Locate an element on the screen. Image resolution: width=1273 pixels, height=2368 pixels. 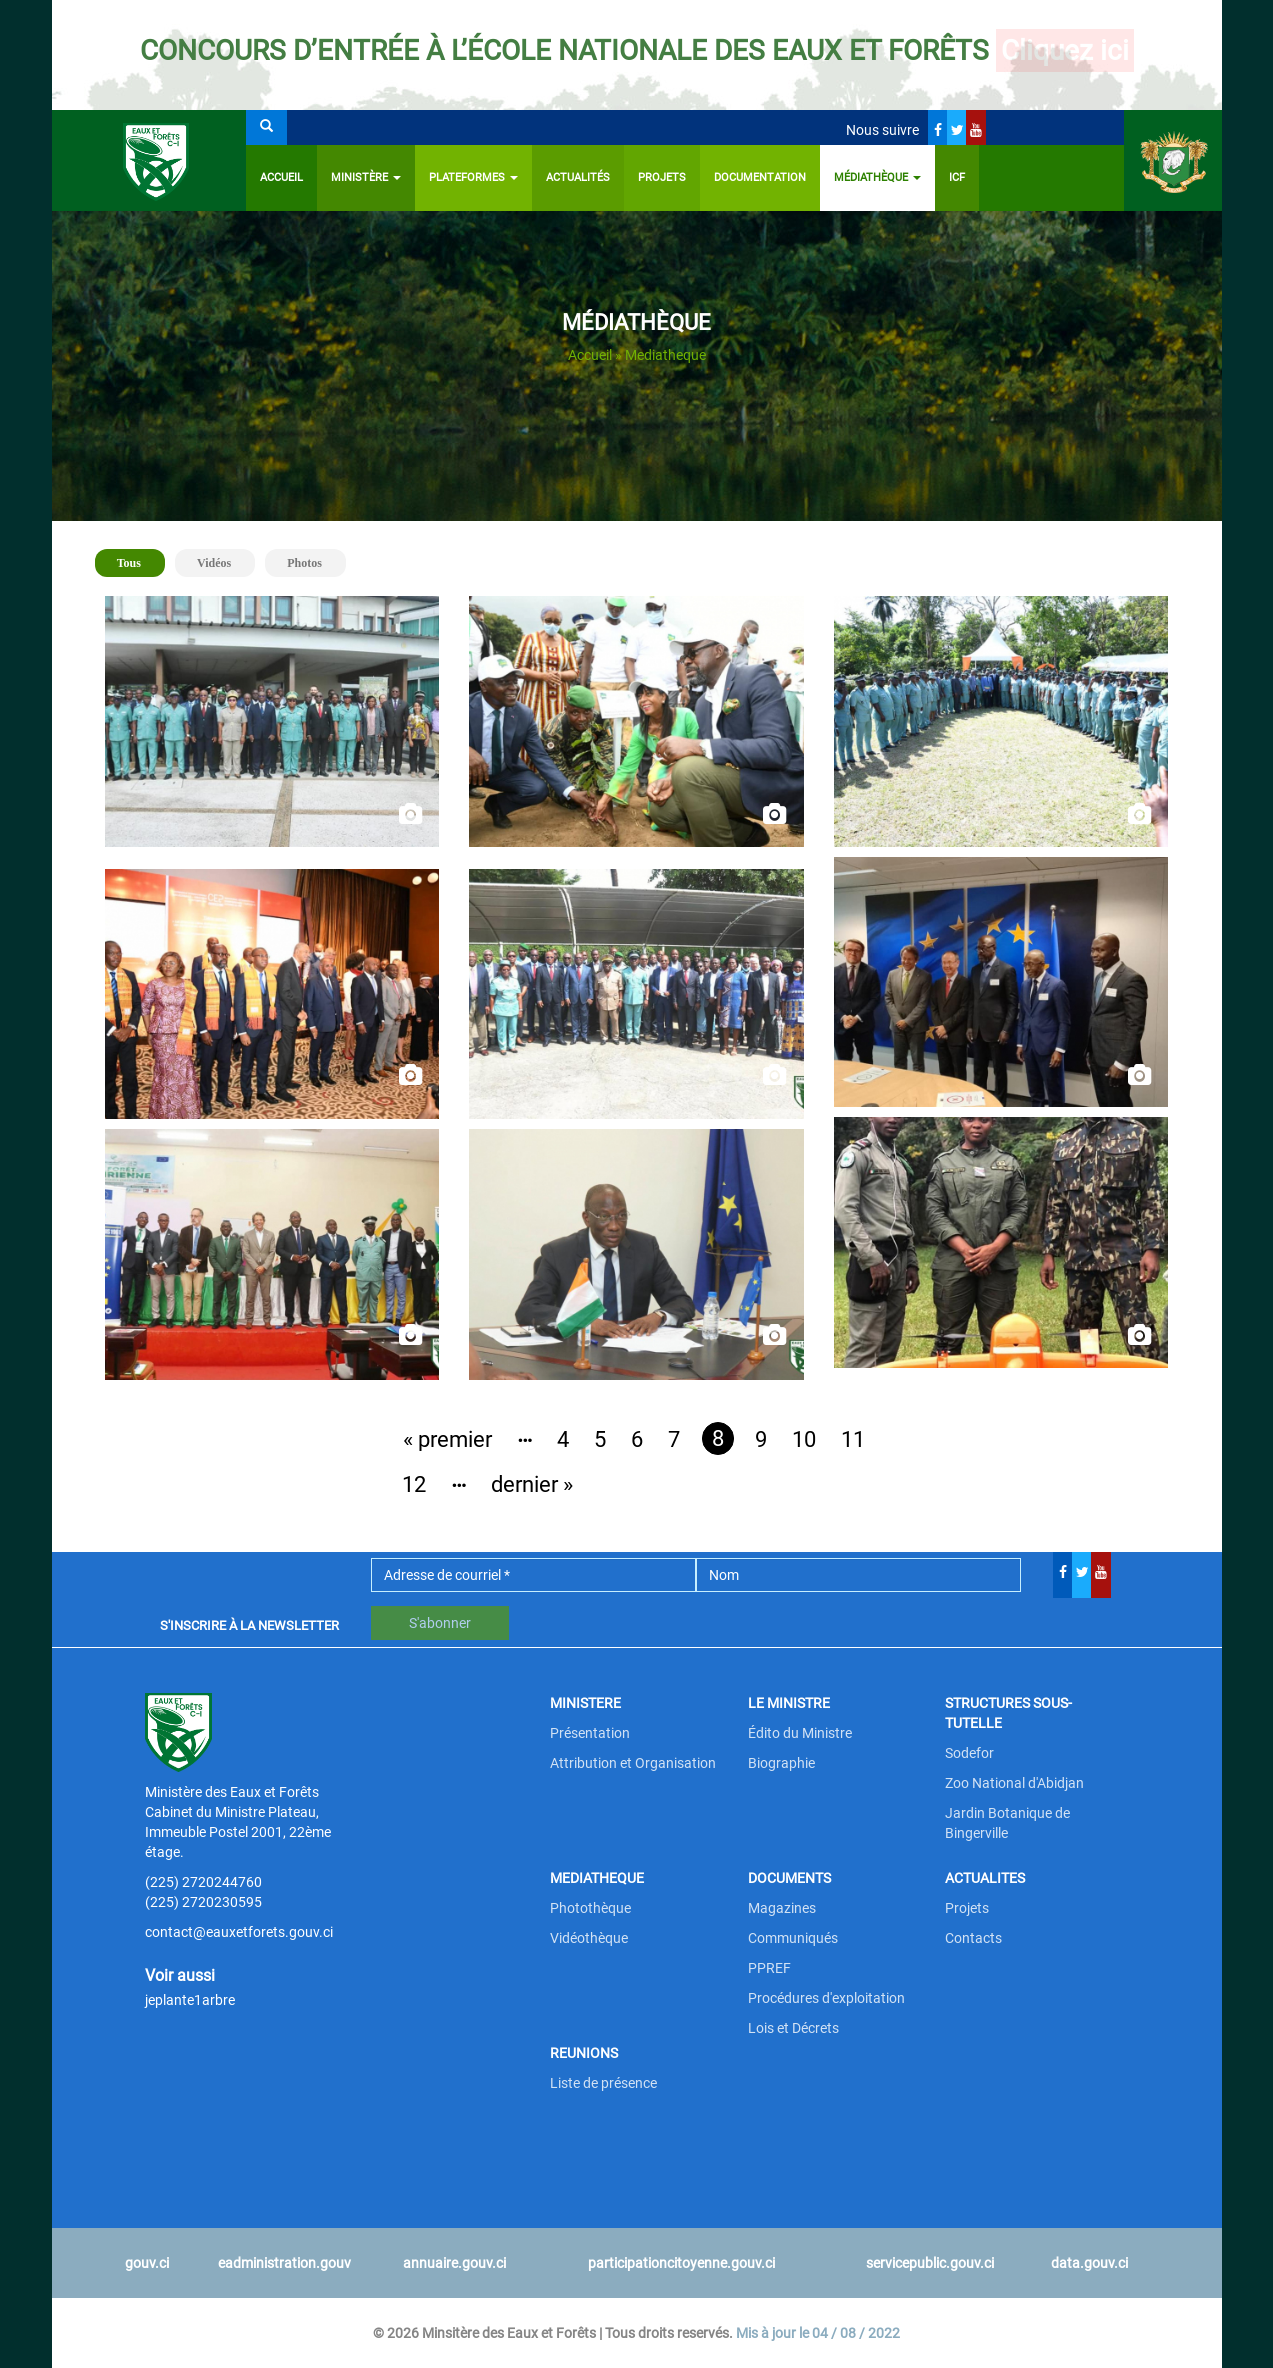
jeplante1arbre is located at coordinates (190, 2000).